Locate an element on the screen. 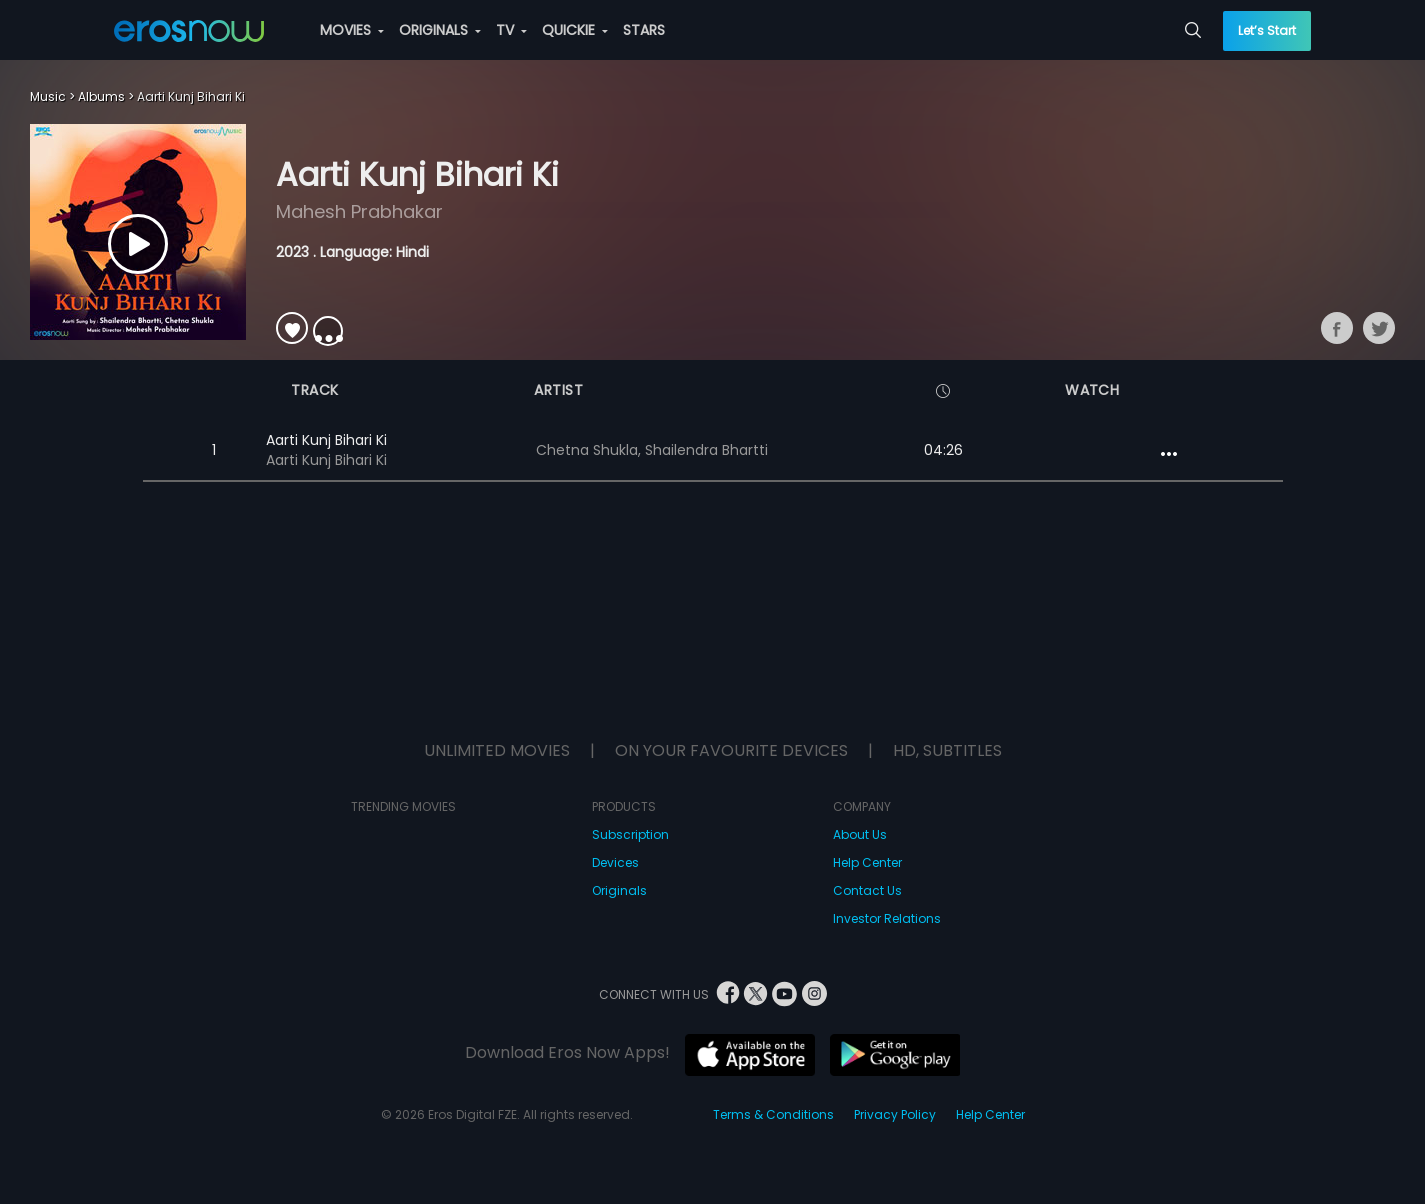 Image resolution: width=1425 pixels, height=1204 pixels. QUICKIE is located at coordinates (575, 30).